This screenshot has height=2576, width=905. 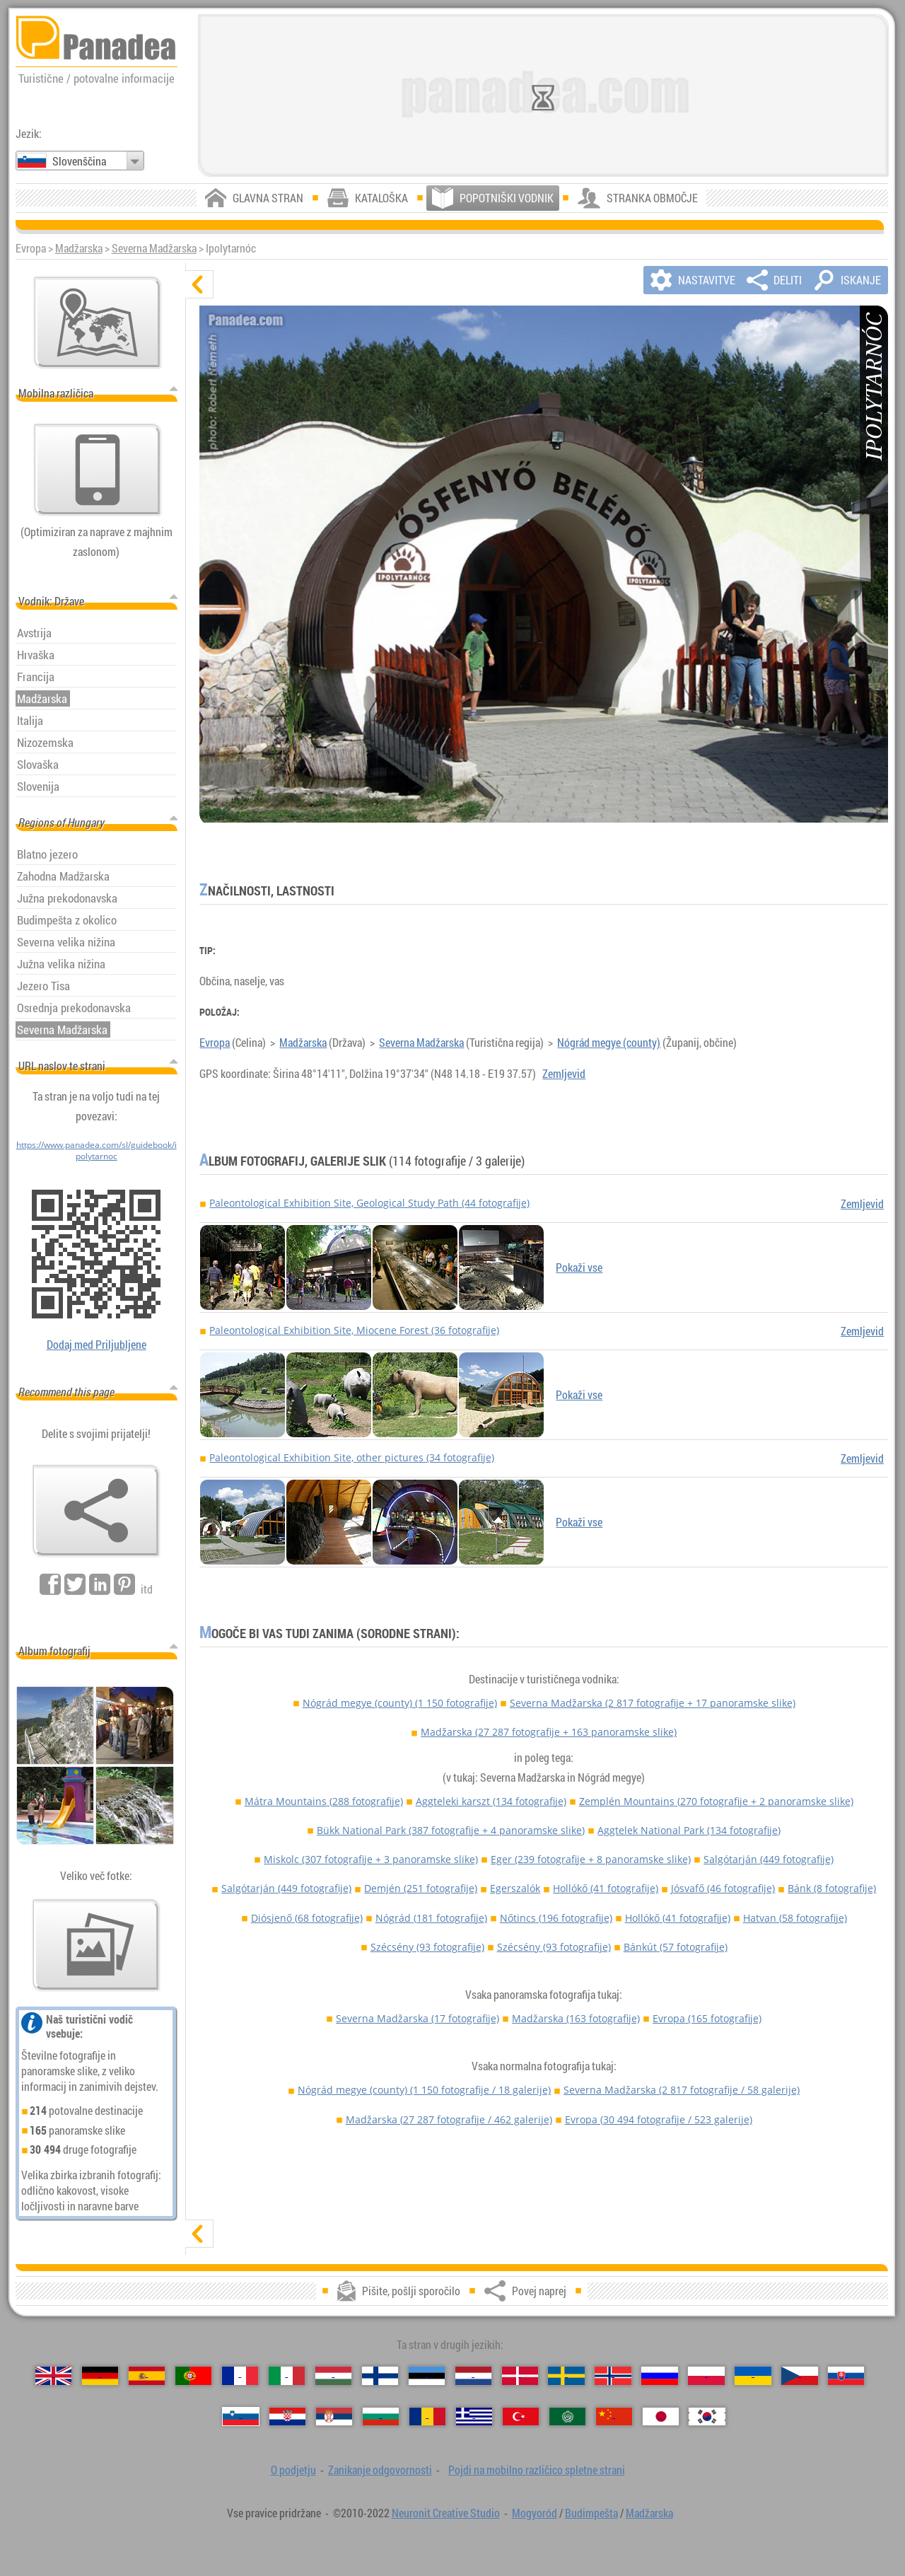 What do you see at coordinates (832, 1888) in the screenshot?
I see `Bánk` at bounding box center [832, 1888].